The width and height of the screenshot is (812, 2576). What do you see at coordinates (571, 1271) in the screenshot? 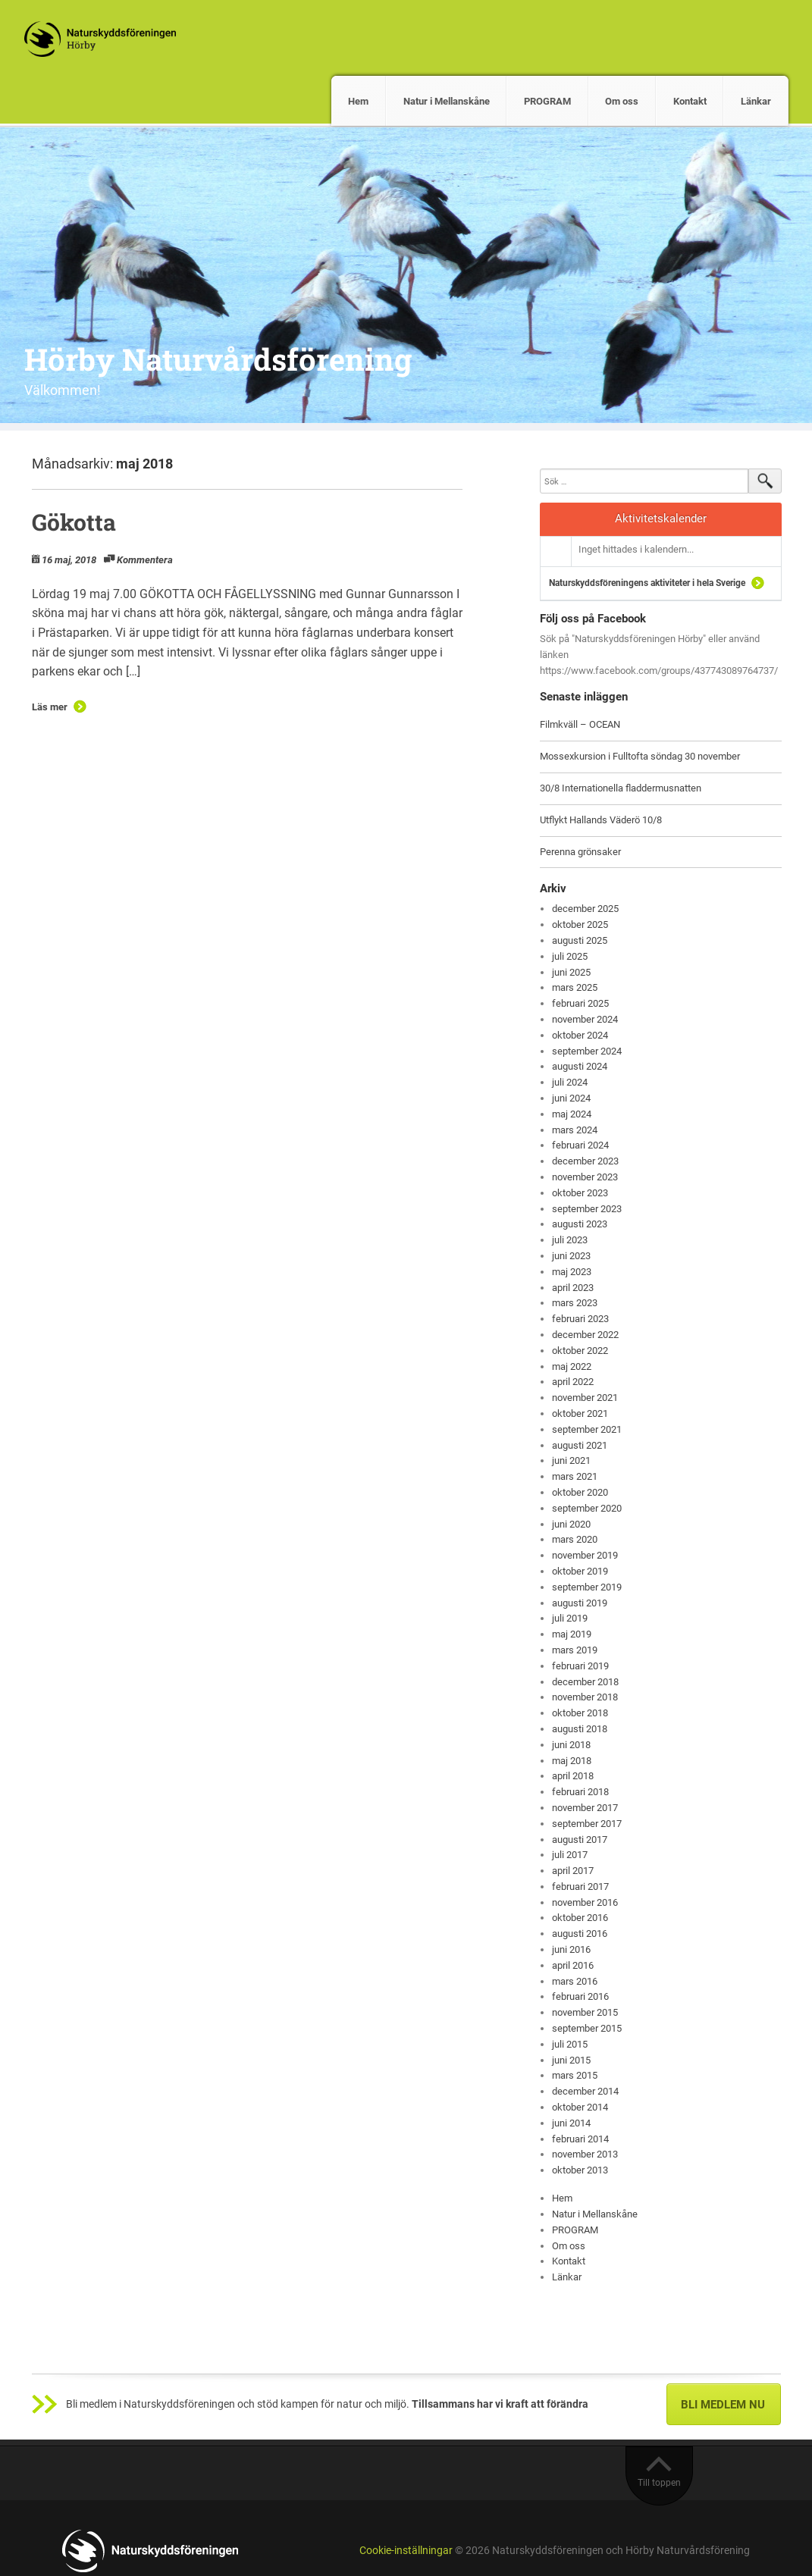
I see `maj 2023` at bounding box center [571, 1271].